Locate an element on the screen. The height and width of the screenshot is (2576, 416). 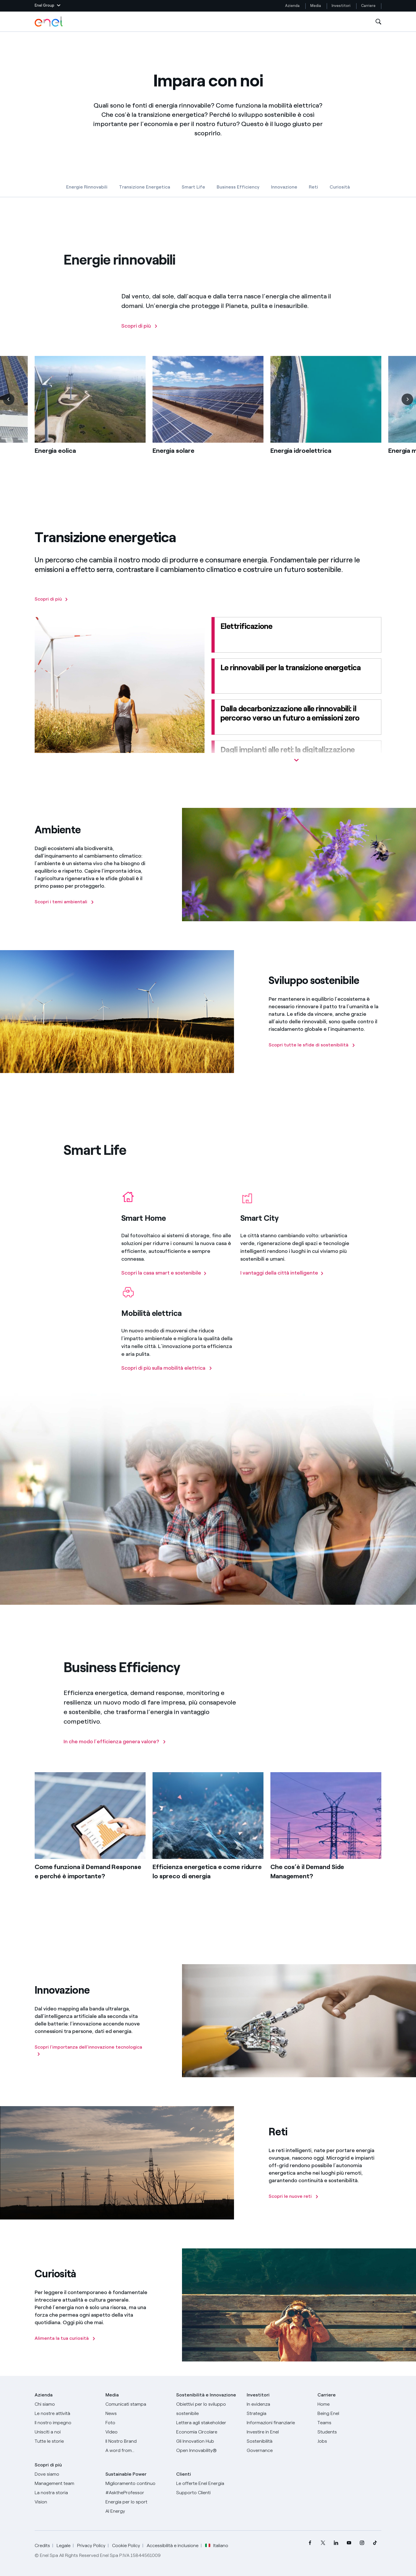
[Investire in Enel] is located at coordinates (279, 2432).